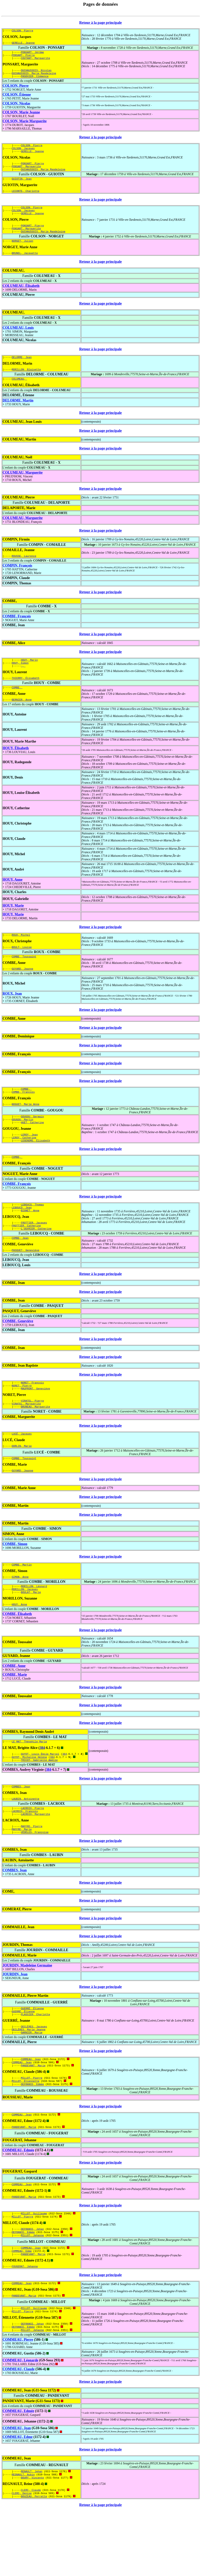 Image resolution: width=201 pixels, height=2576 pixels. I want to click on LECONTE, Charlotte, so click(25, 200).